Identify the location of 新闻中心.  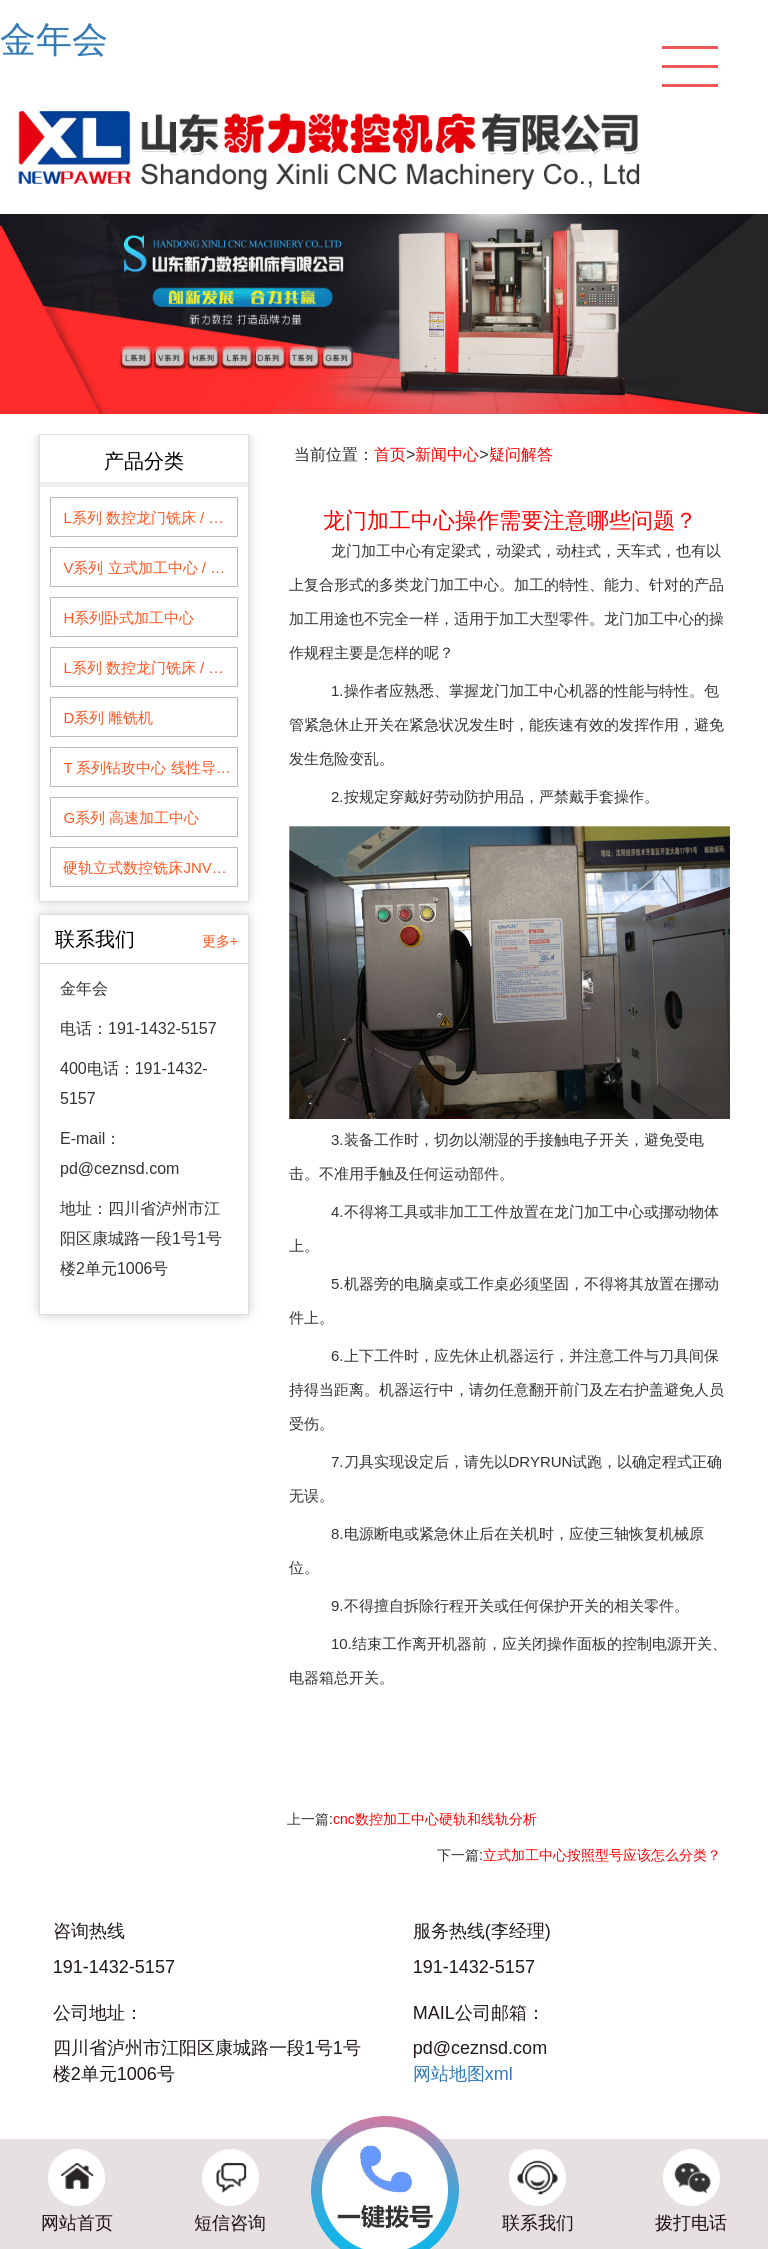
(447, 454).